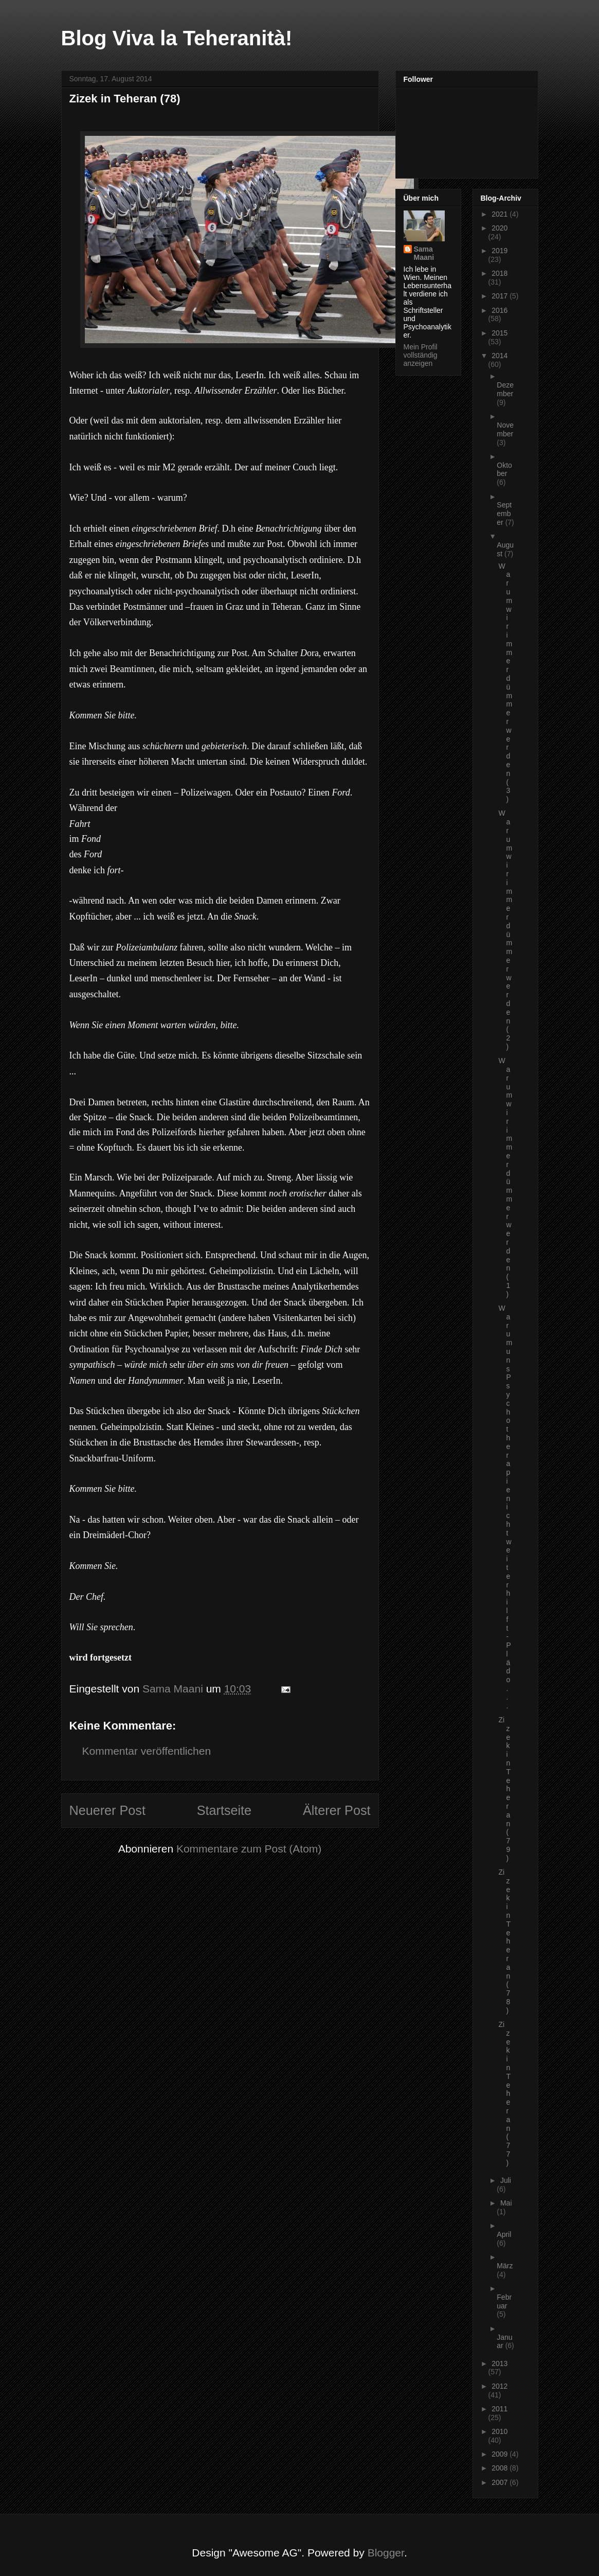 Image resolution: width=599 pixels, height=2576 pixels. Describe the element at coordinates (504, 2341) in the screenshot. I see `Januar` at that location.